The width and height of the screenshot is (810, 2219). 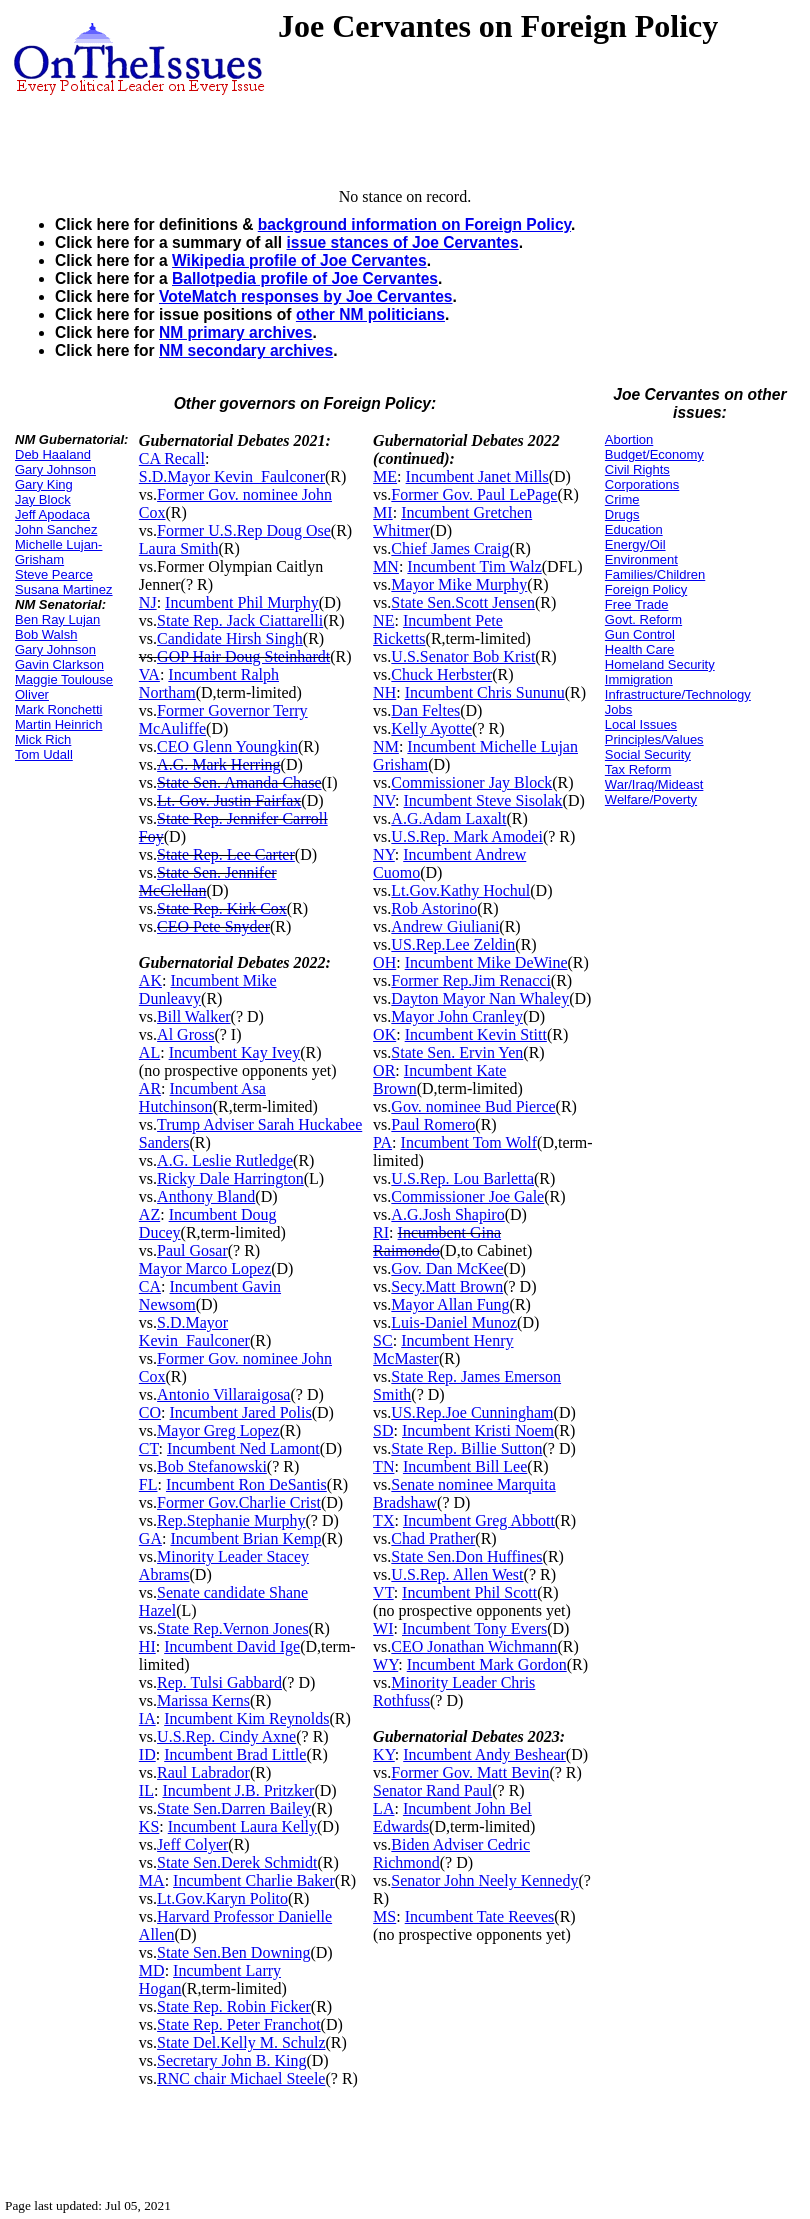 I want to click on State Rep. Billie Sutton, so click(x=466, y=1448).